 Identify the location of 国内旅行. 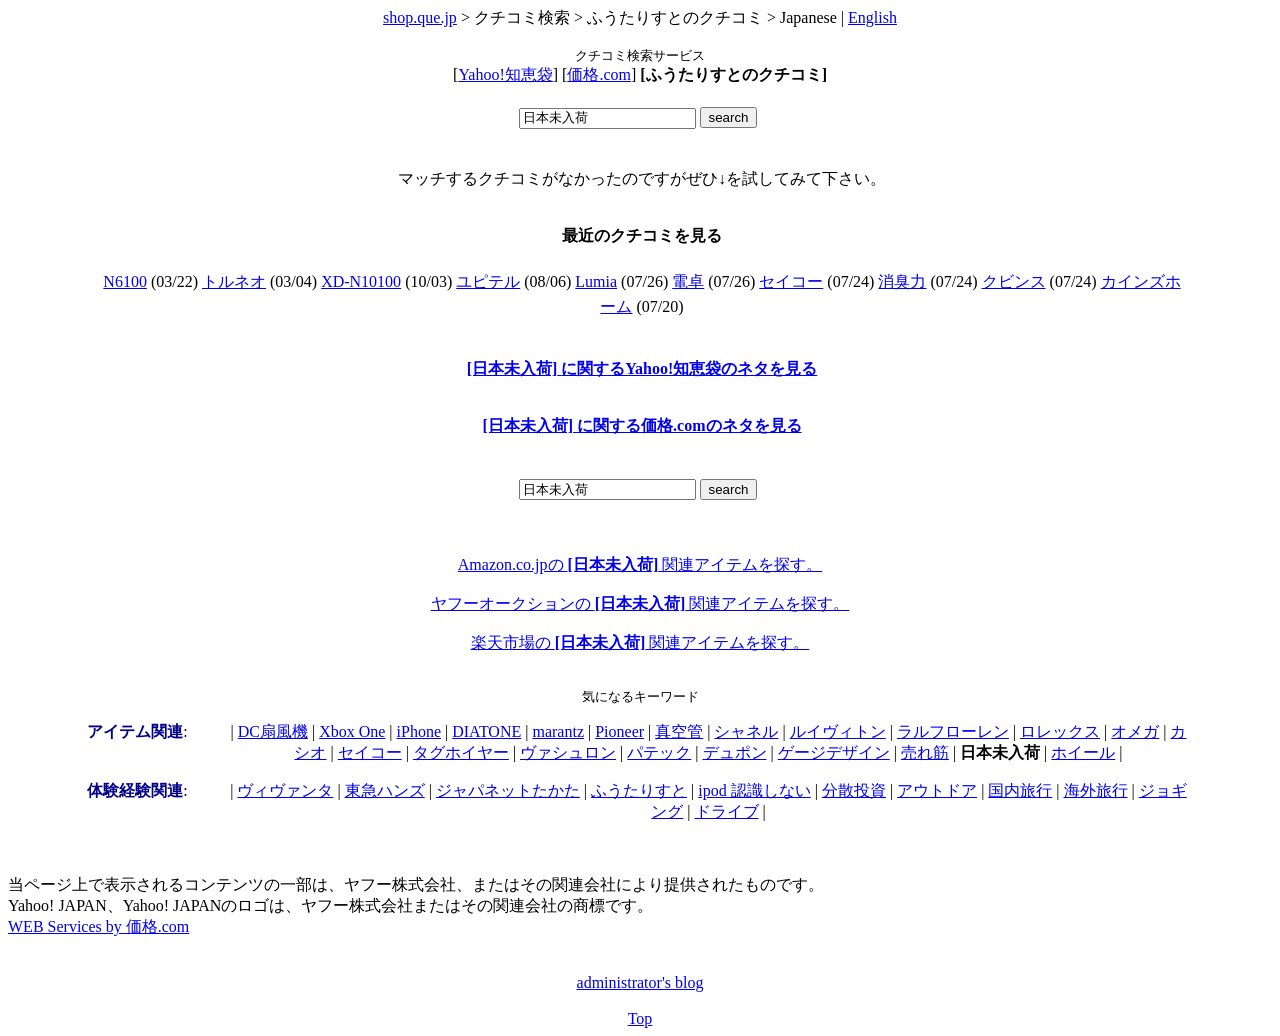
(1020, 790).